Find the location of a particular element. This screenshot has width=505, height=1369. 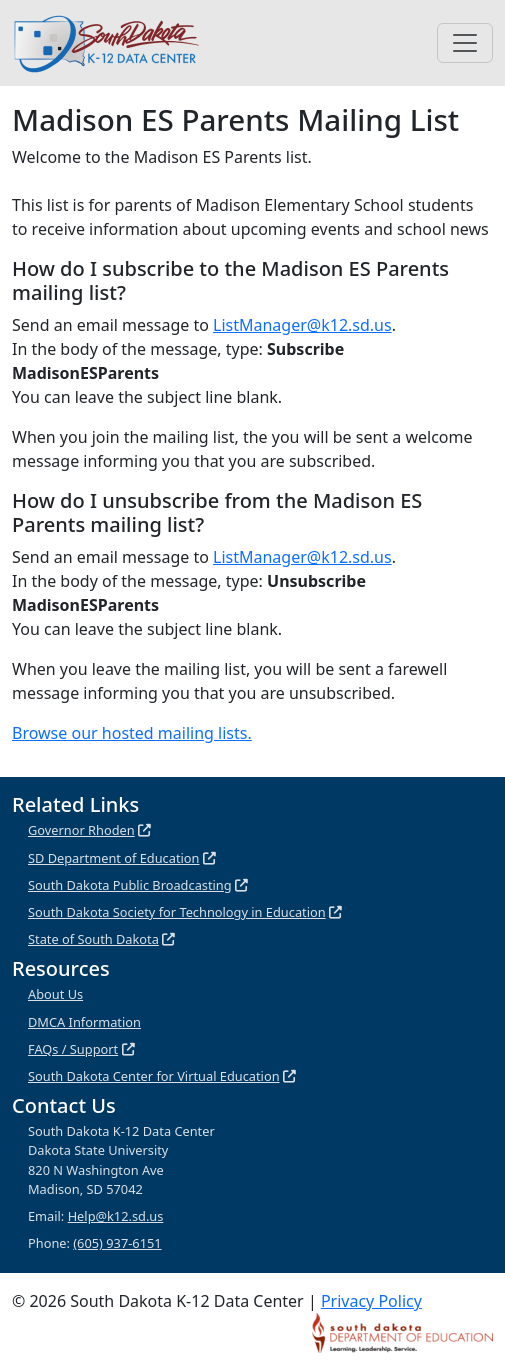

South Dakota Public Broadcasting is located at coordinates (130, 885).